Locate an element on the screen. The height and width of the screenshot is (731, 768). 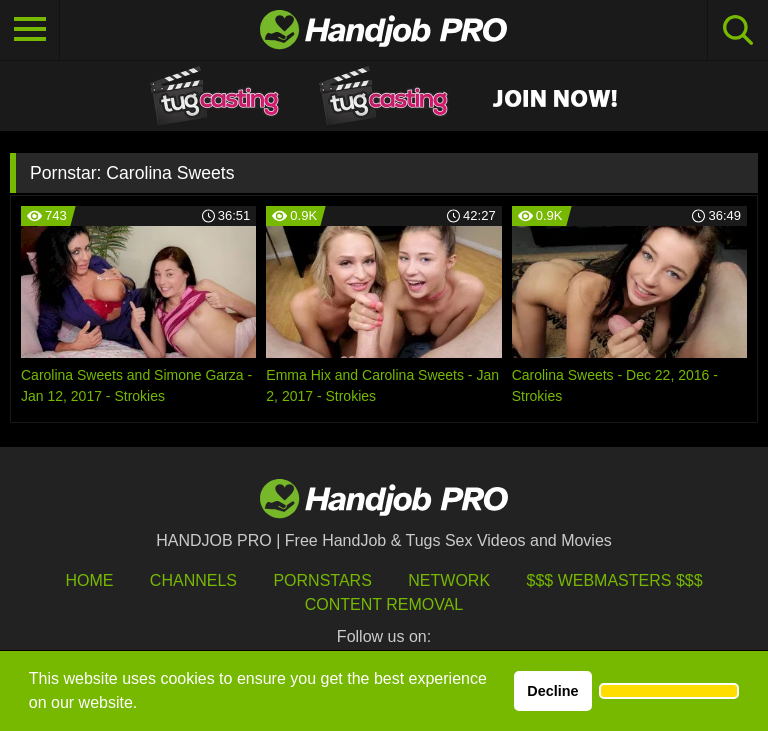
Decline [button] is located at coordinates (552, 691).